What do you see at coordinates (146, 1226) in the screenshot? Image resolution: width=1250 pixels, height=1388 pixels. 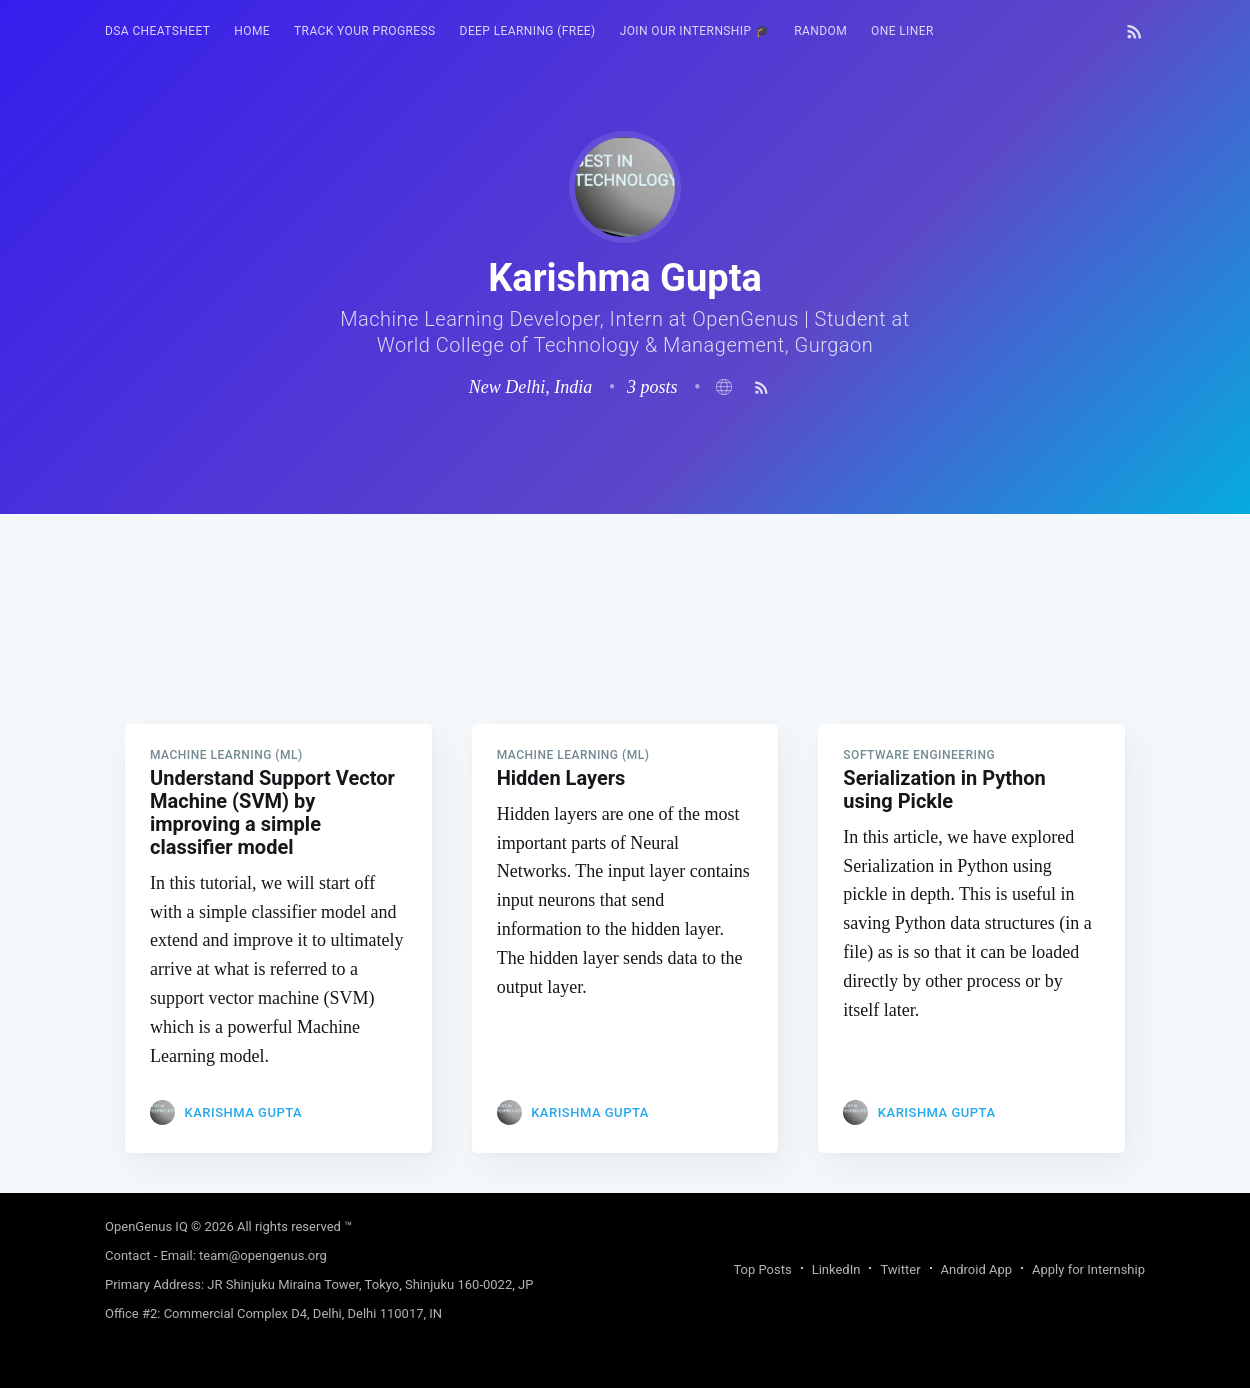 I see `OpenGenus IQ` at bounding box center [146, 1226].